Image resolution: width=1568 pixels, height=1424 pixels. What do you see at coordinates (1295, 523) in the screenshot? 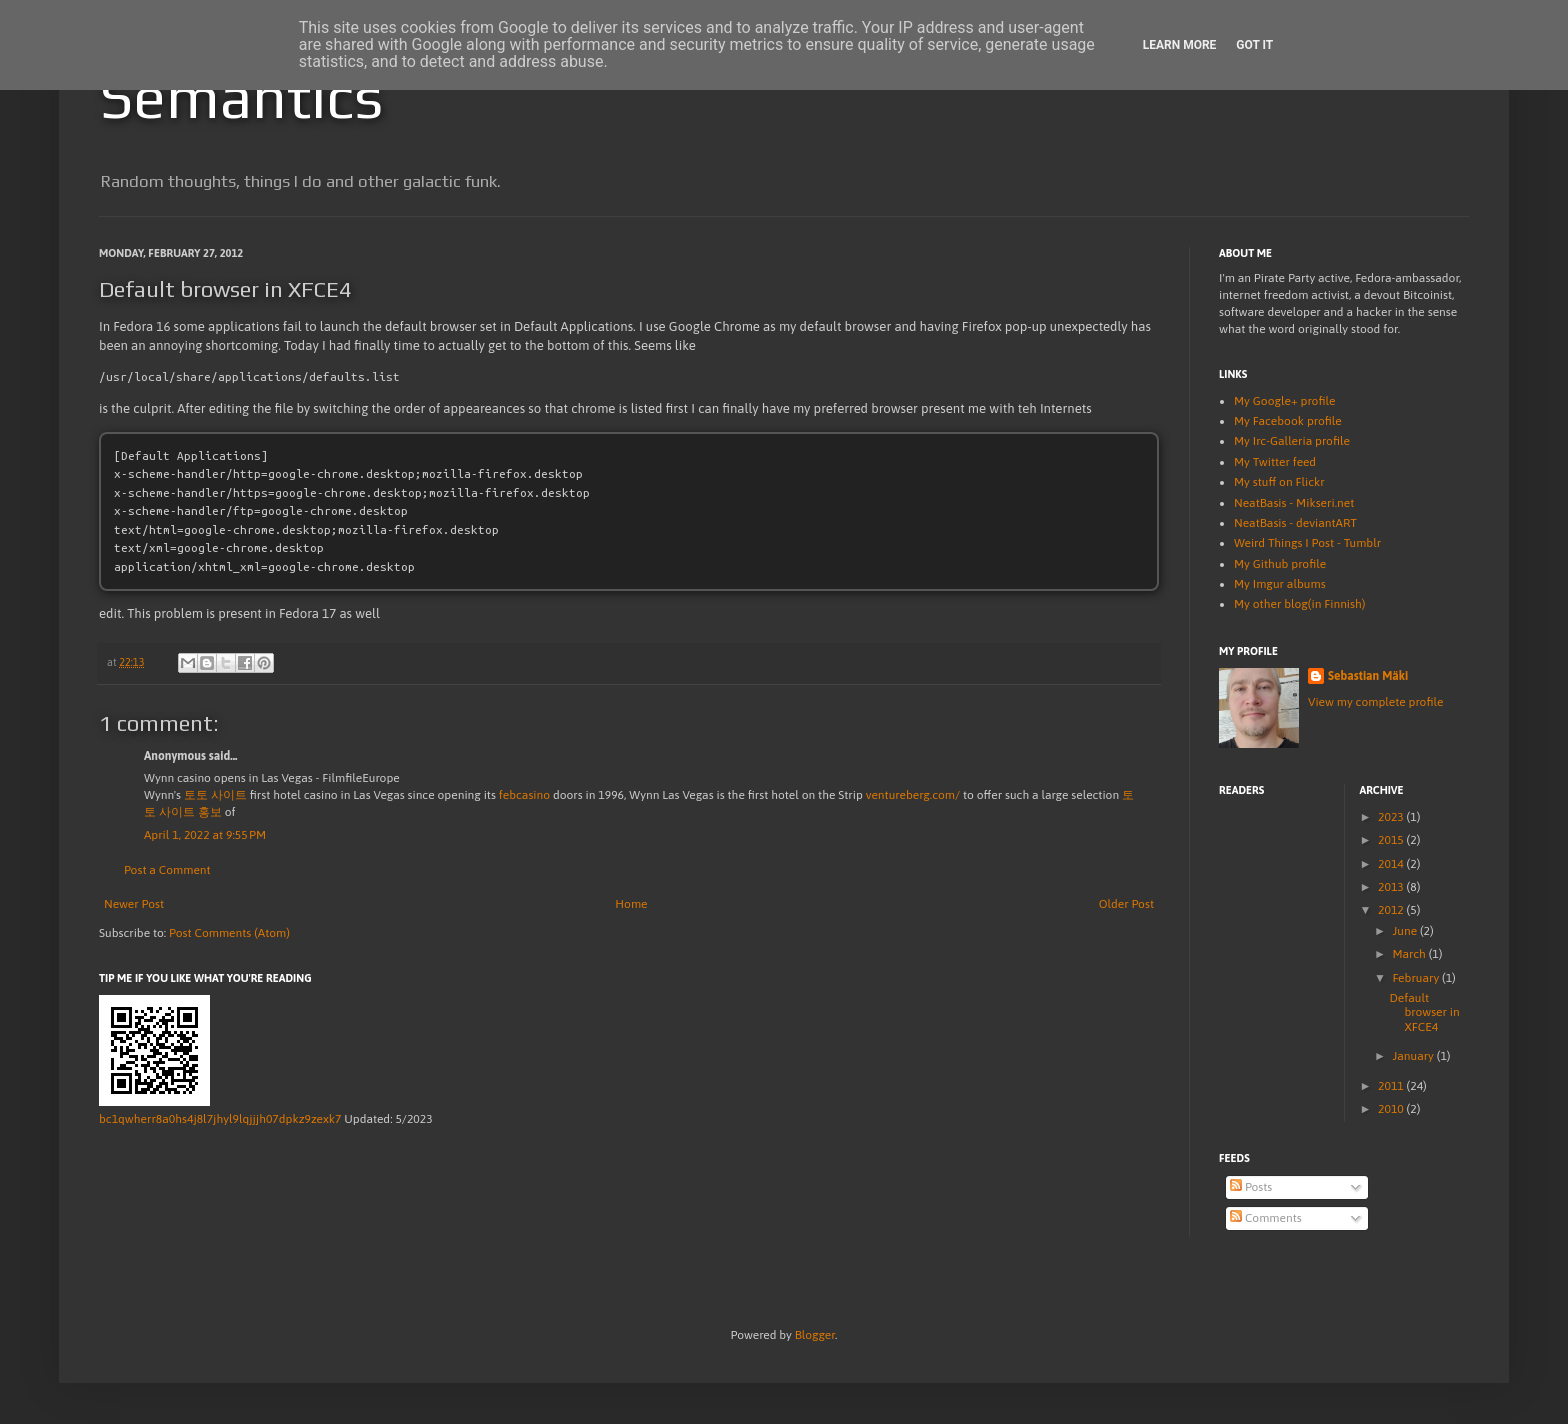
I see `NeatBasis - deviantART` at bounding box center [1295, 523].